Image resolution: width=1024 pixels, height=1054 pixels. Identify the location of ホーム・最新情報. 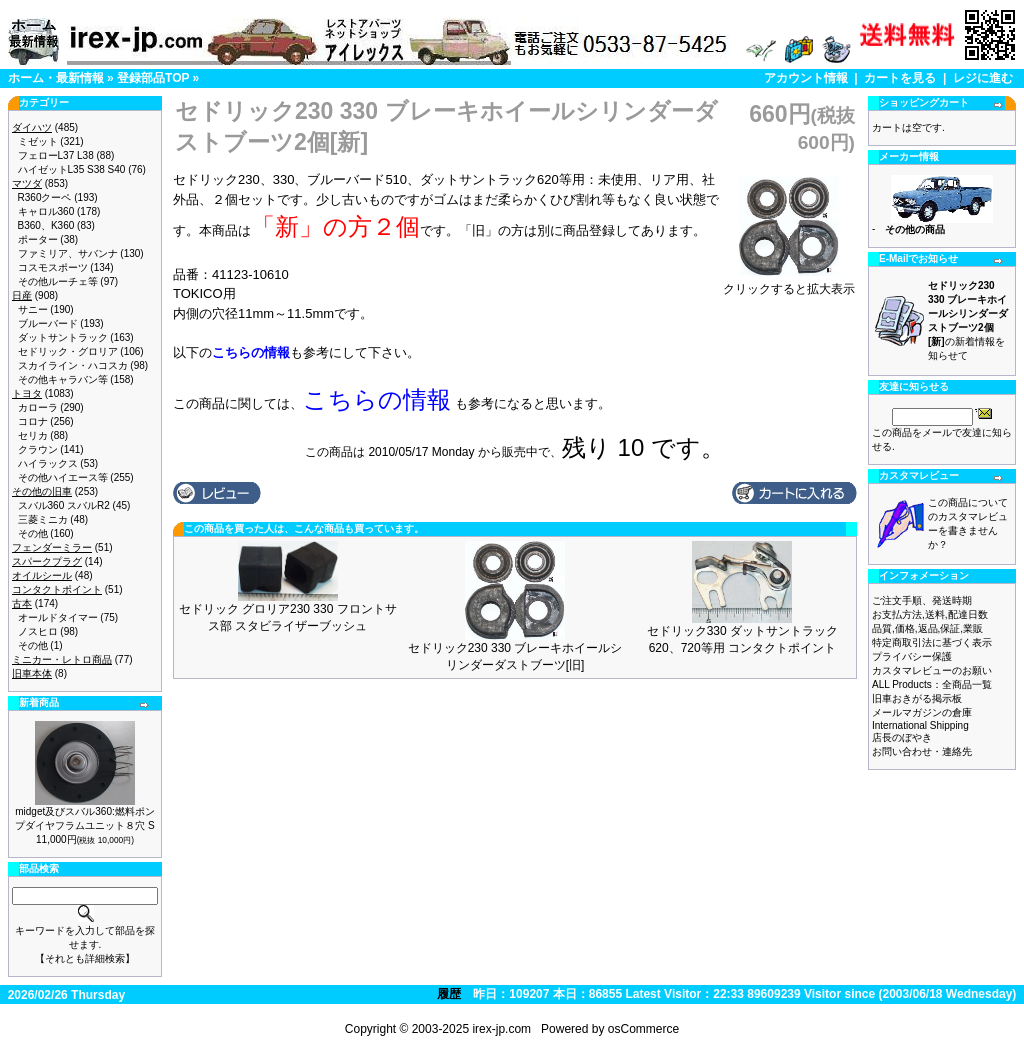
(56, 78).